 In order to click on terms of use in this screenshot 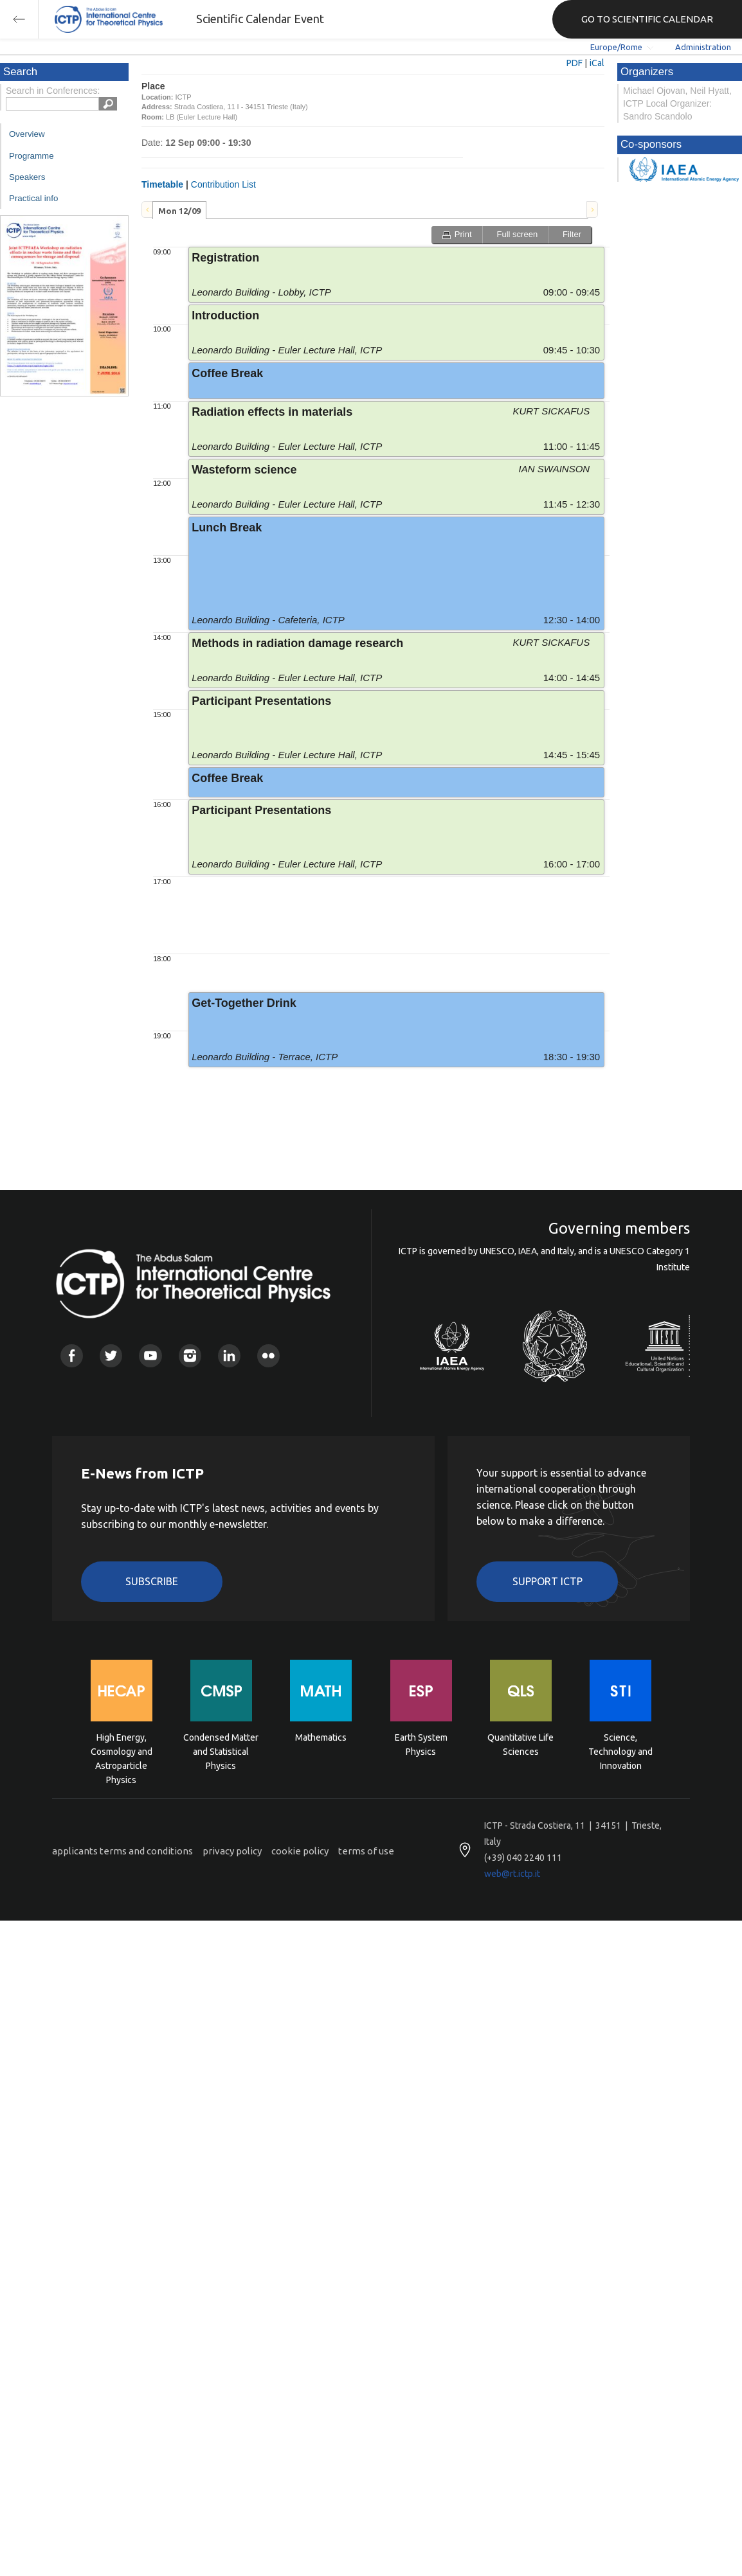, I will do `click(366, 1850)`.